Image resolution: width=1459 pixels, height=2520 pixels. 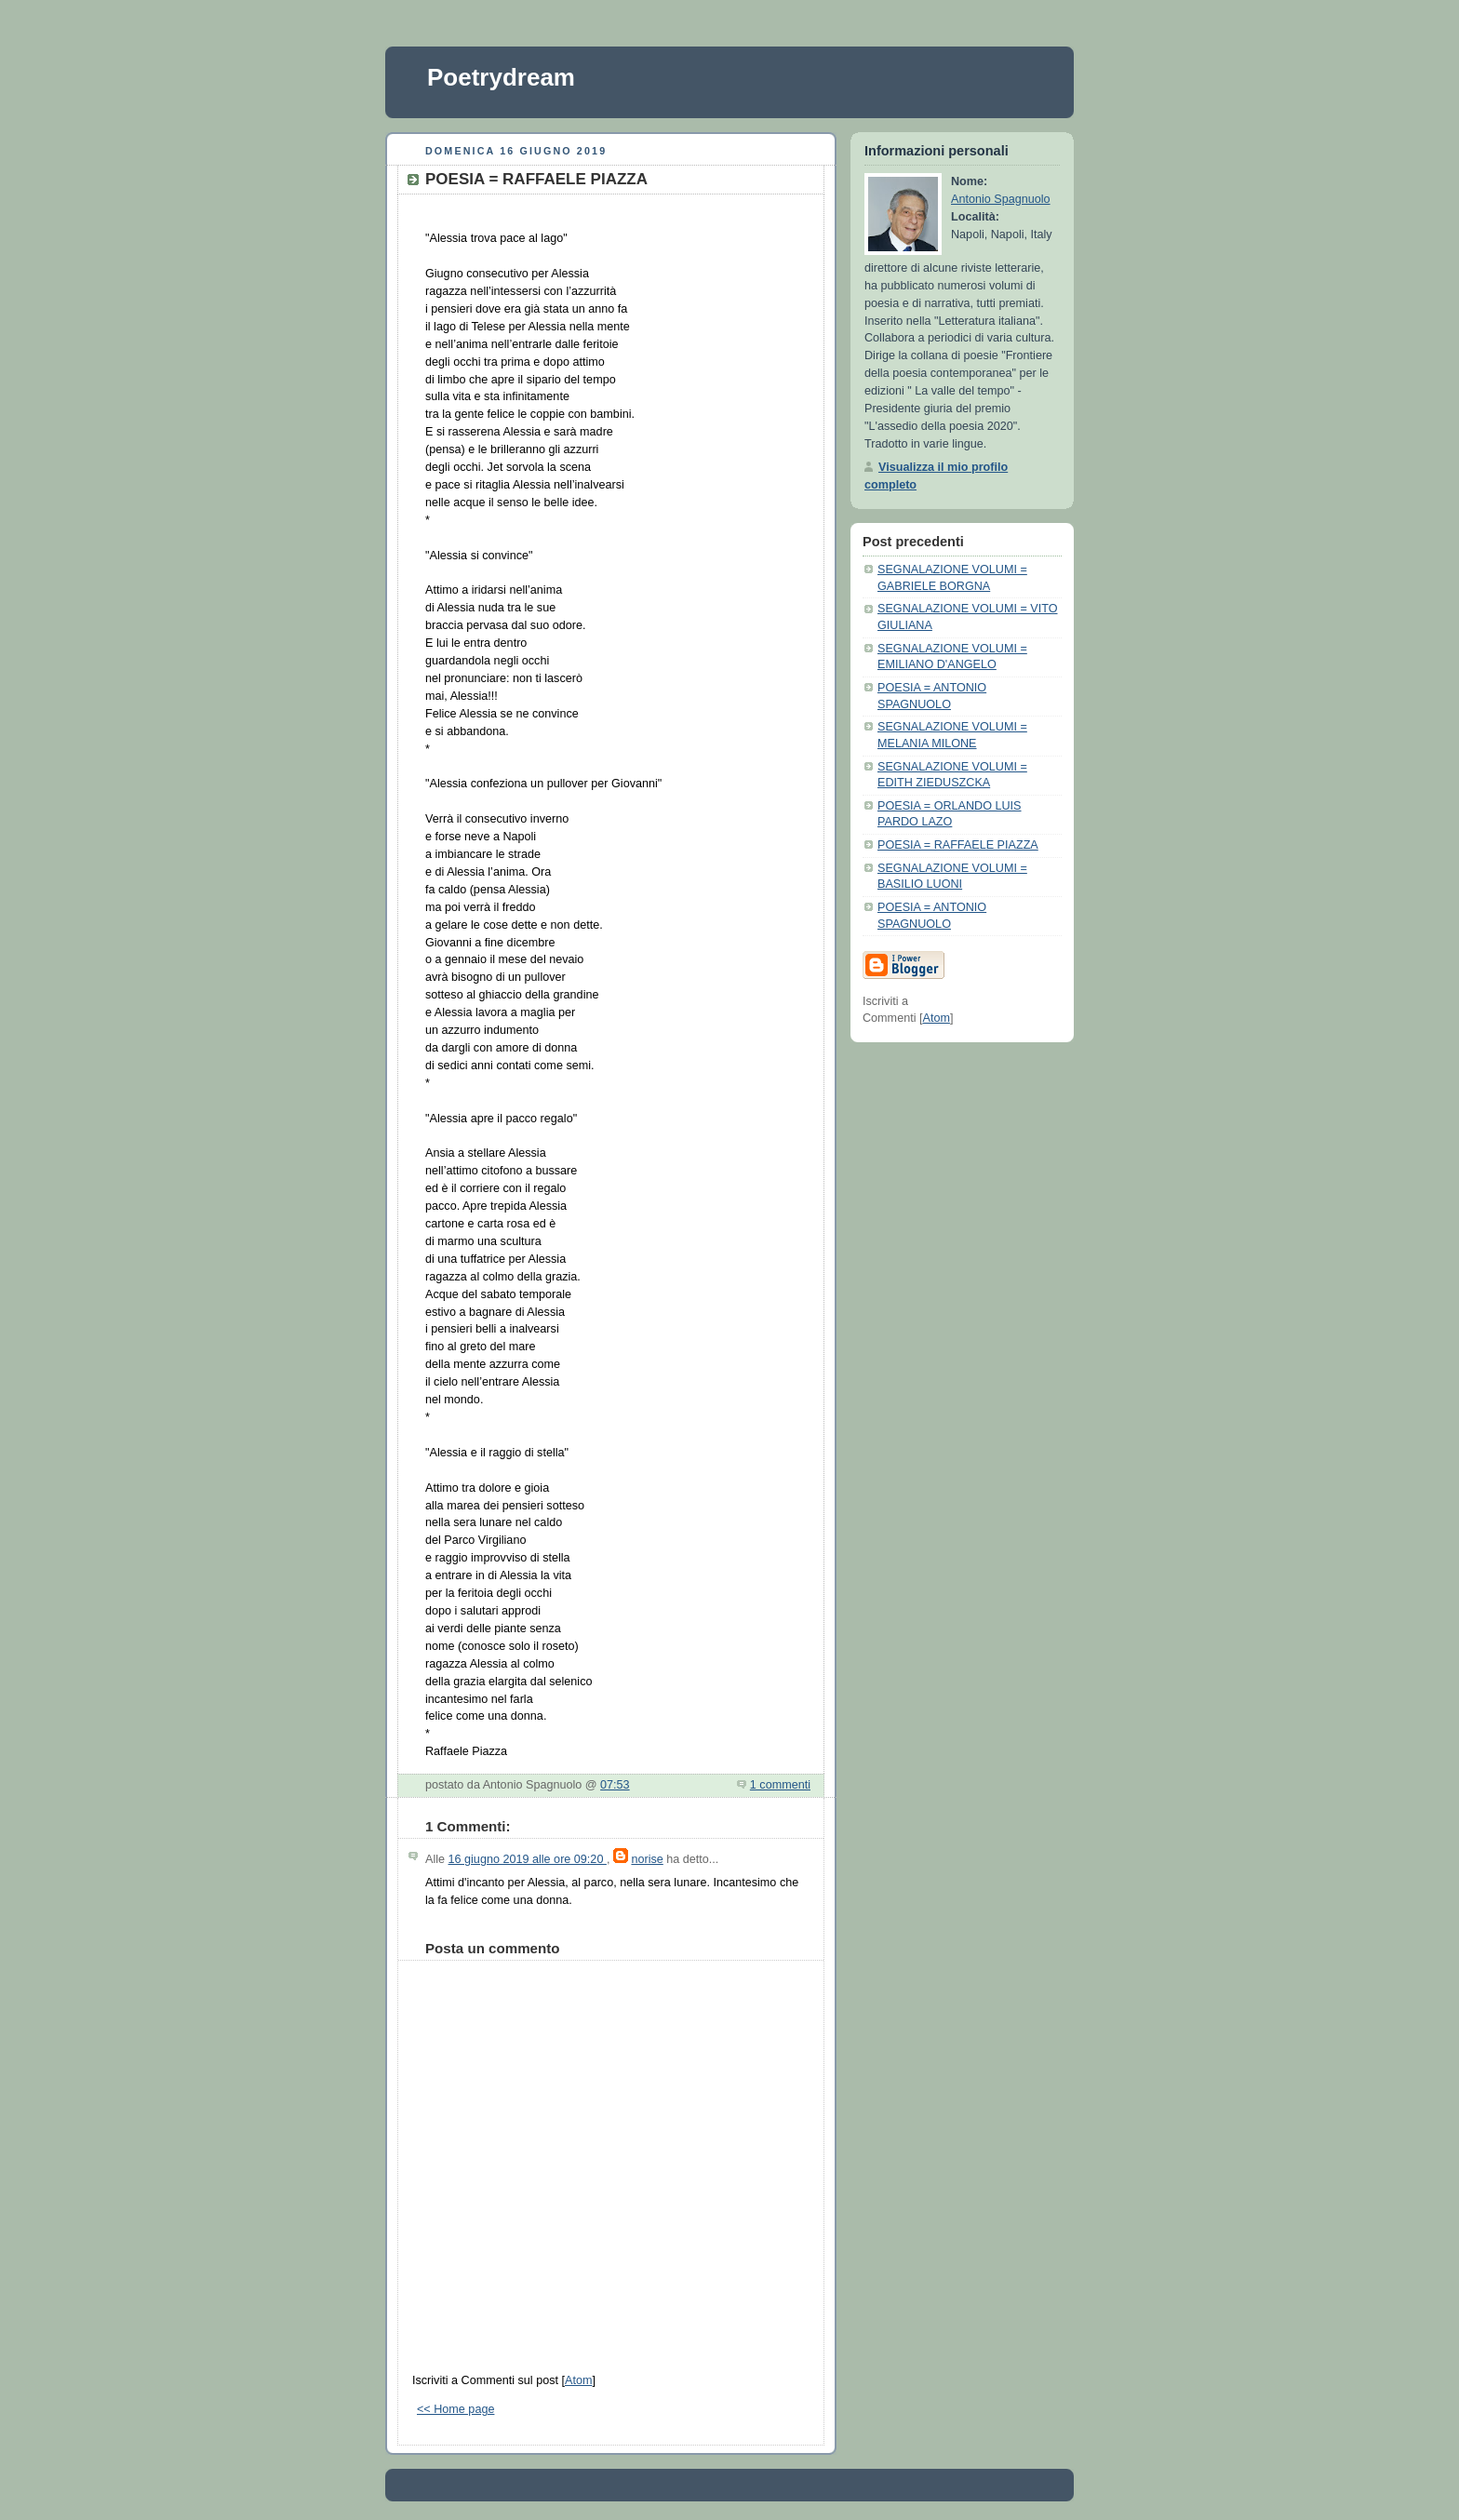 I want to click on Atom, so click(x=578, y=2380).